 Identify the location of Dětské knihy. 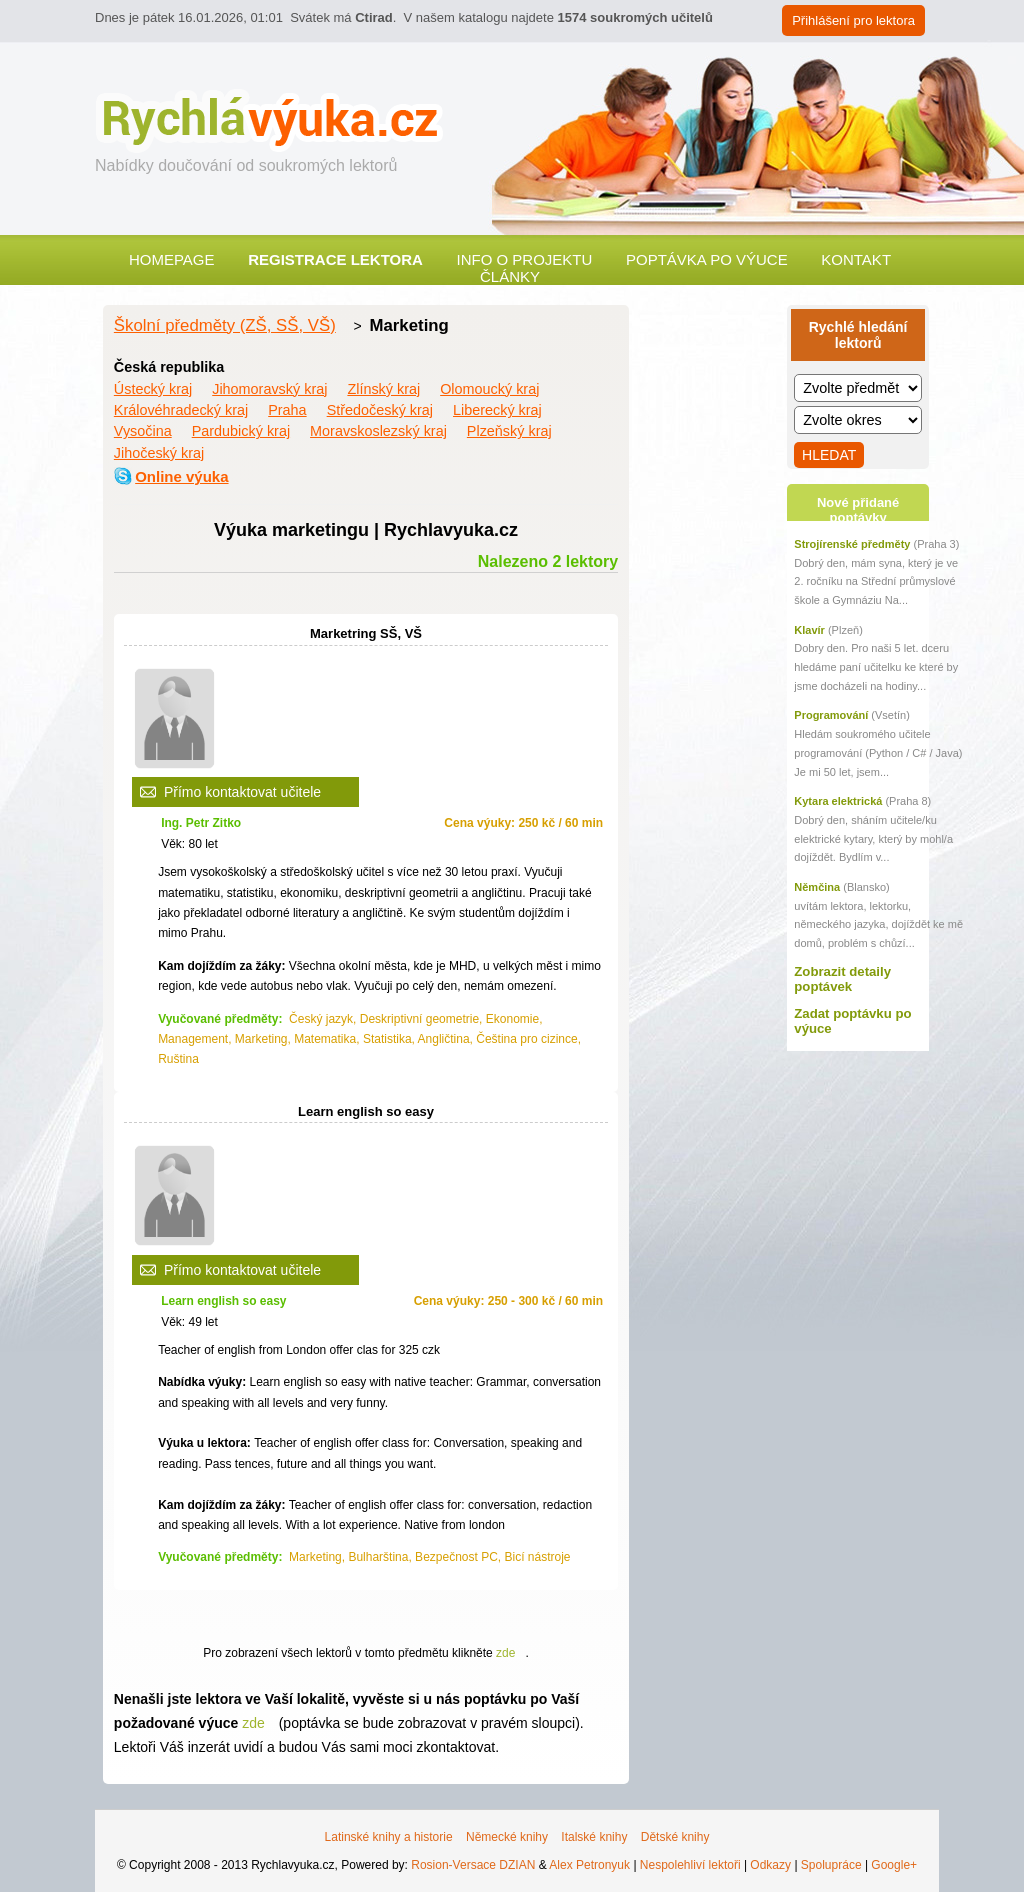
(675, 1837).